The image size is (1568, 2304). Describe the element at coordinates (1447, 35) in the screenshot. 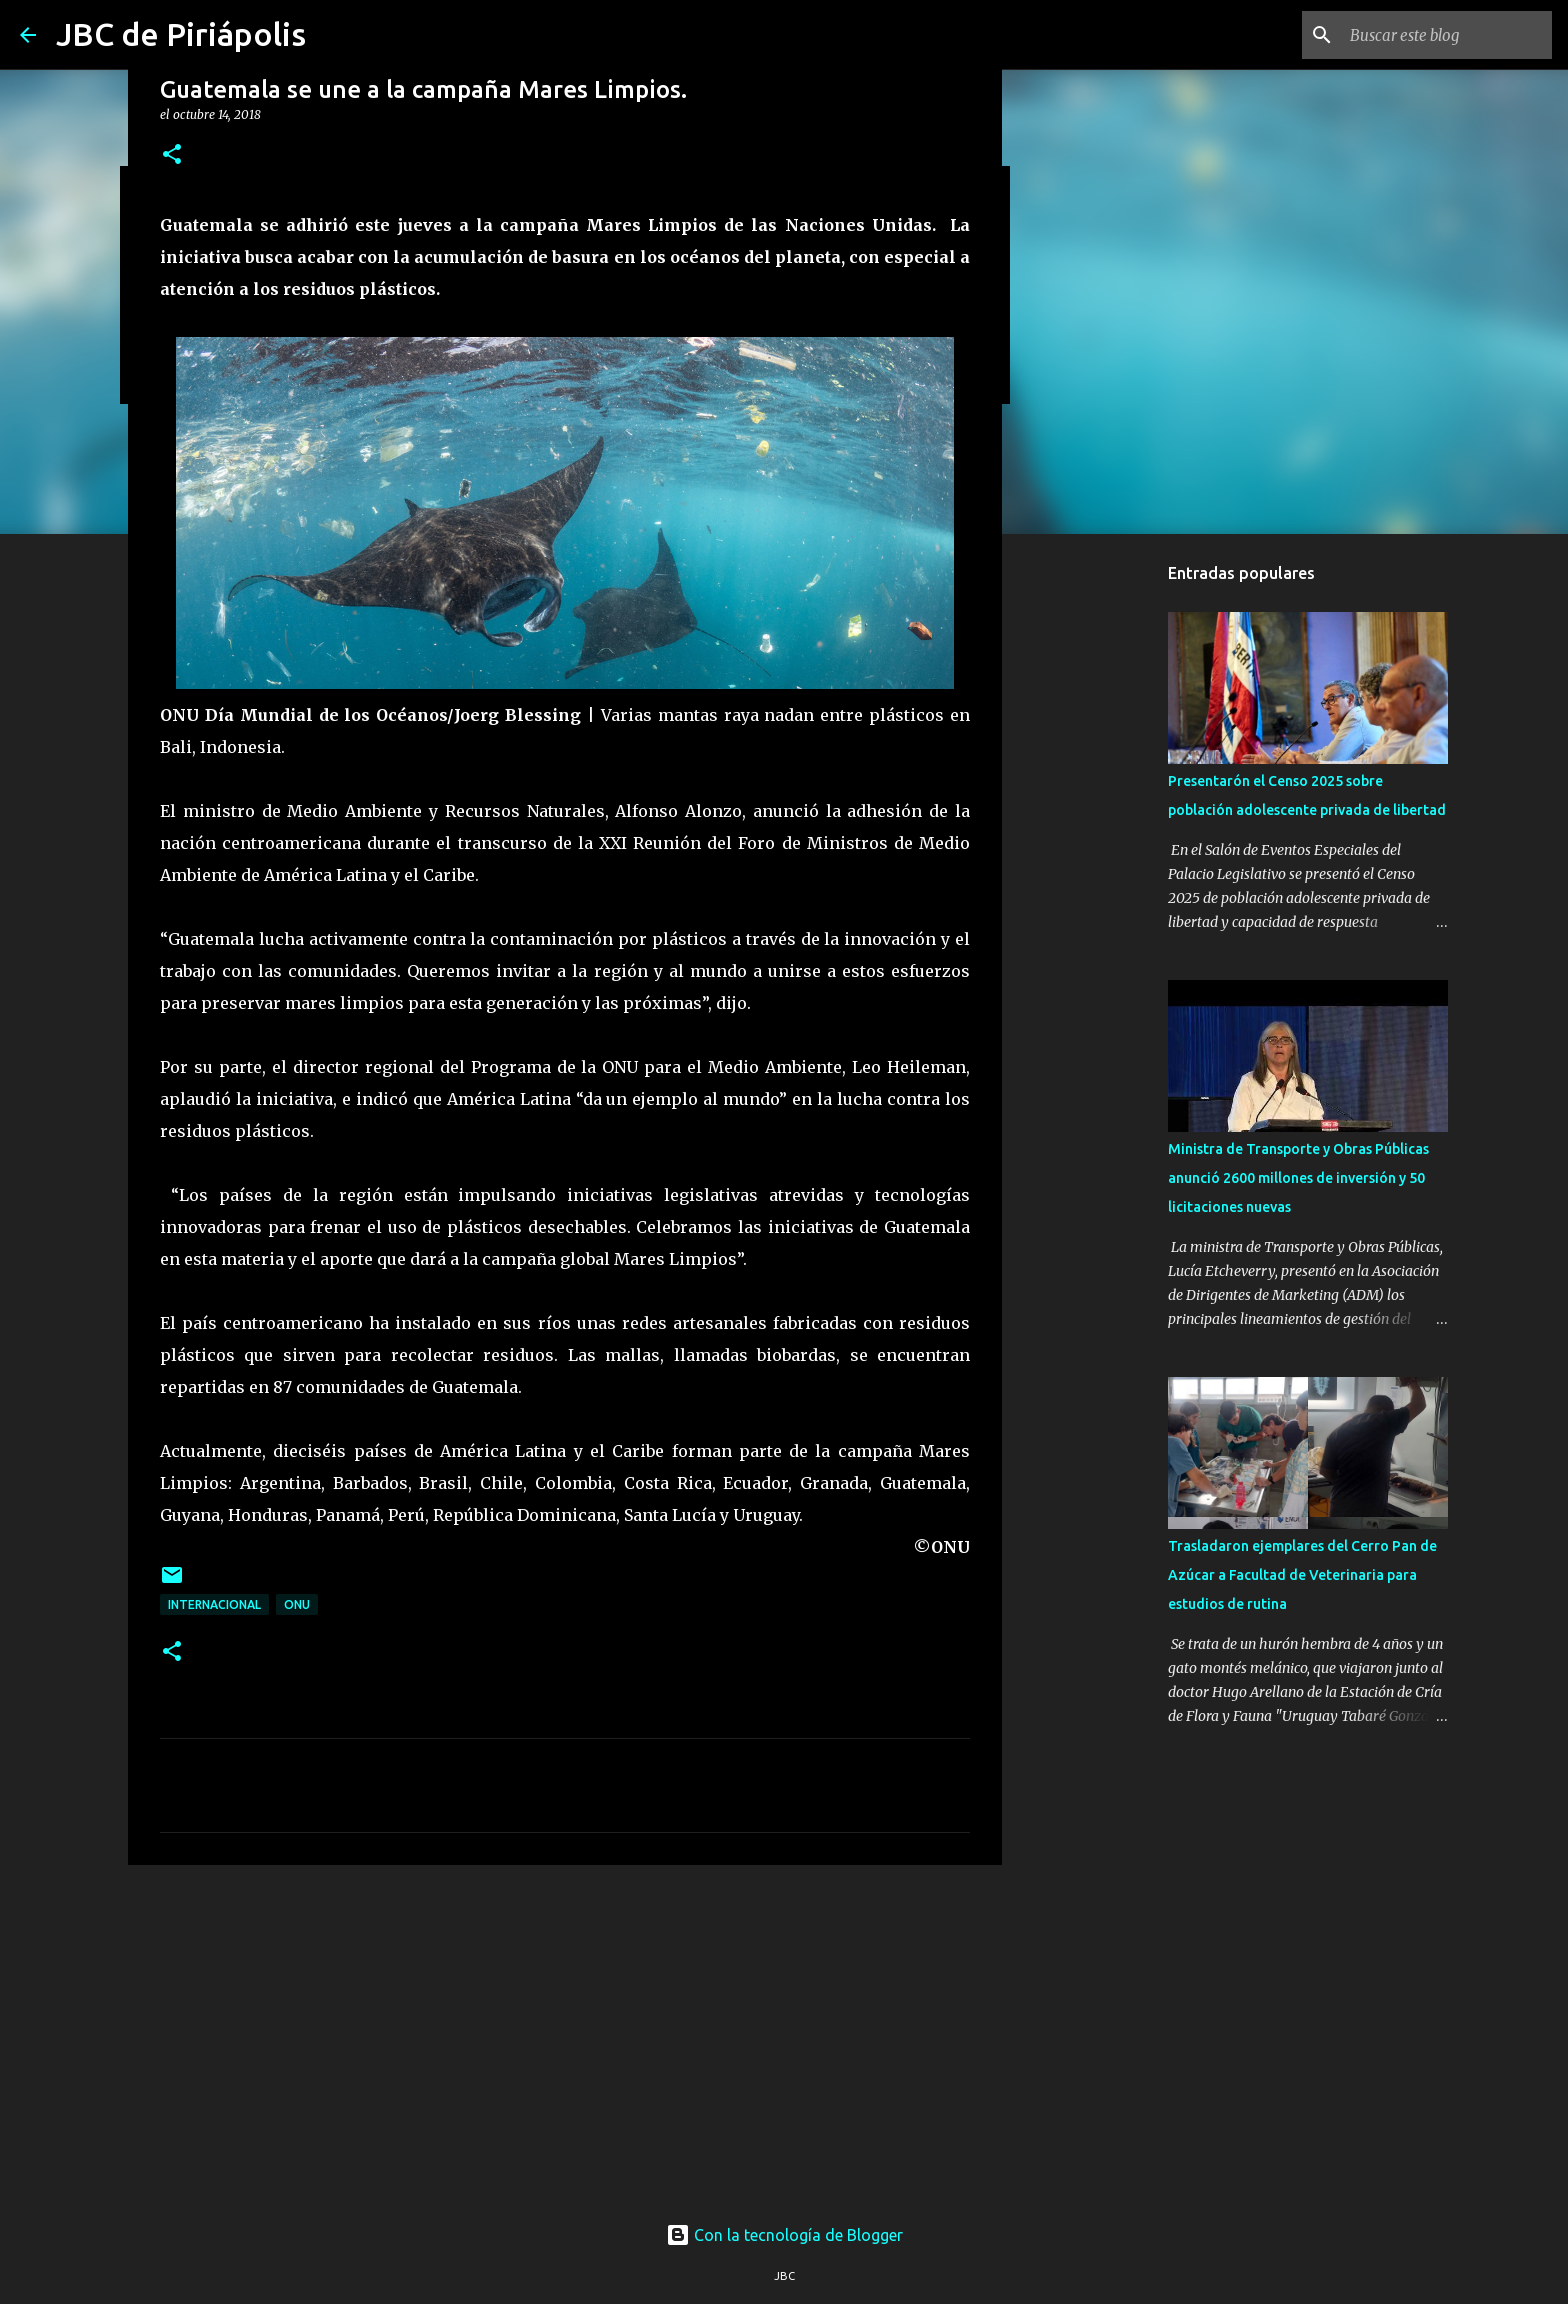

I see `[Buscar este blog]` at that location.